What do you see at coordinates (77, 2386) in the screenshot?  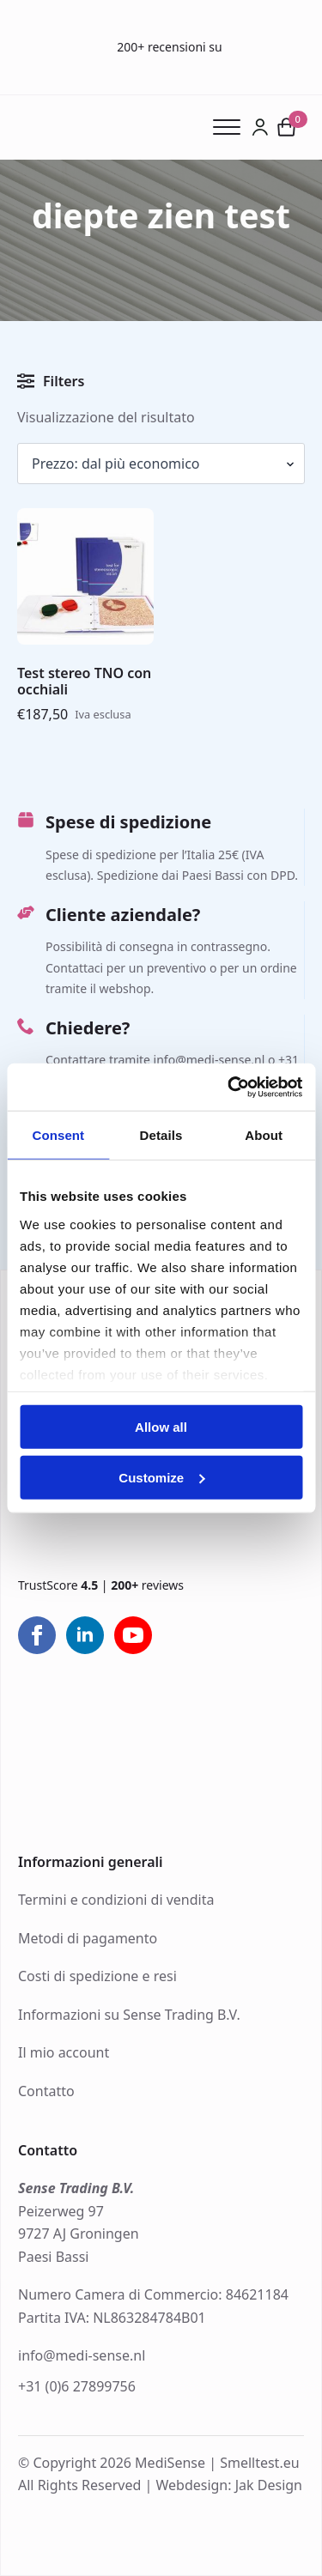 I see `+31 (0)6 27899756` at bounding box center [77, 2386].